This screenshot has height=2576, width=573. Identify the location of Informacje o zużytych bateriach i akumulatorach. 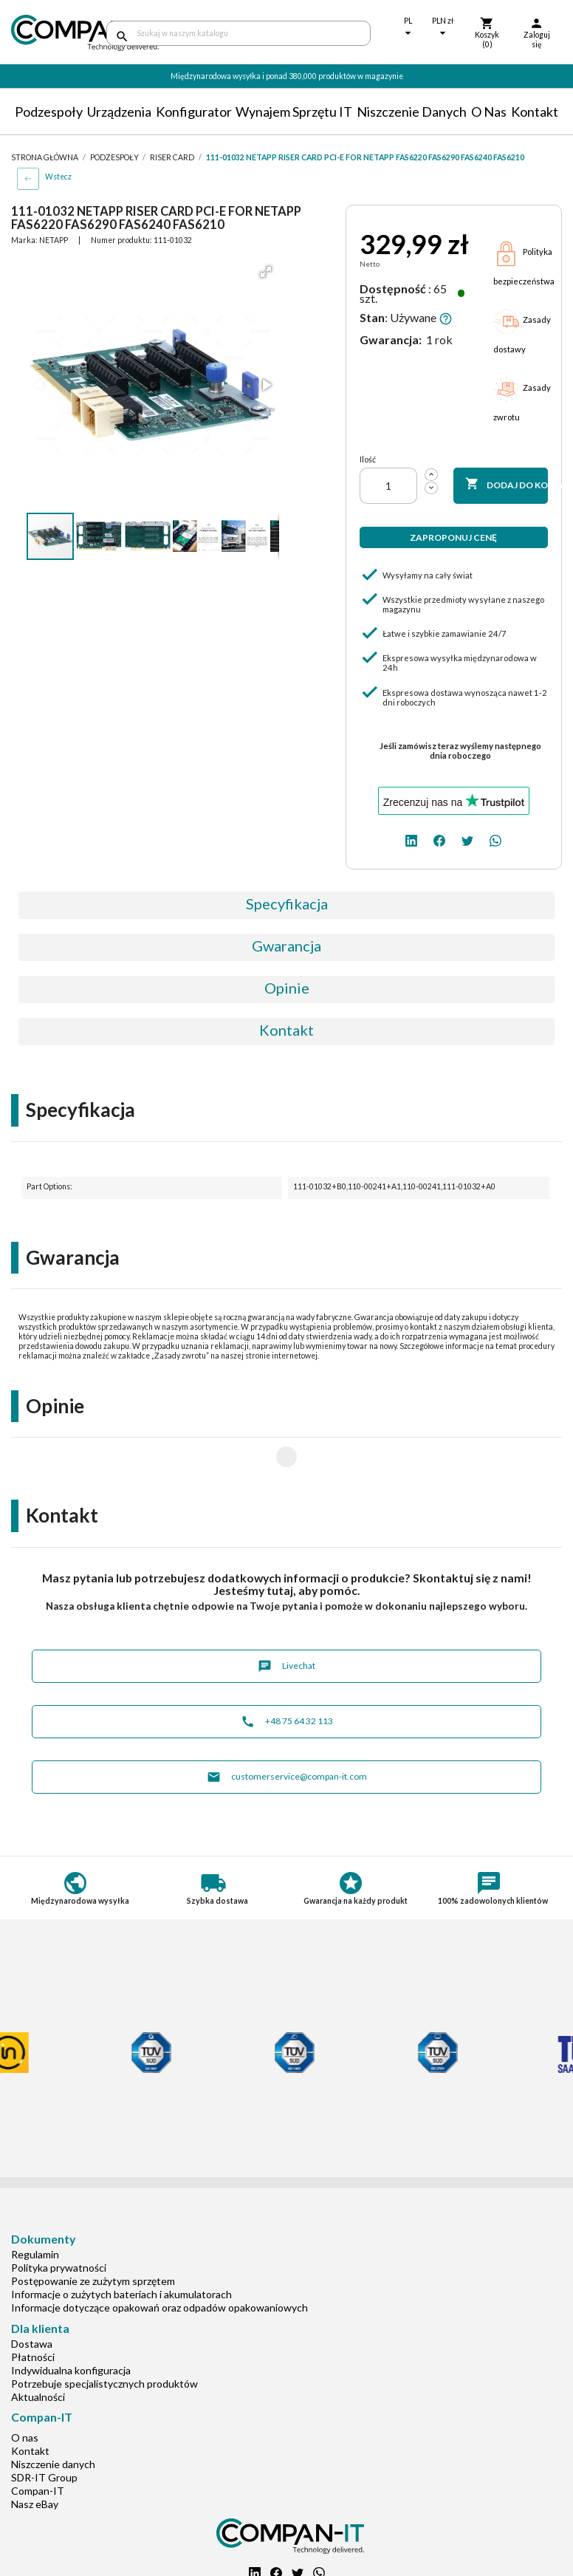
(121, 2247).